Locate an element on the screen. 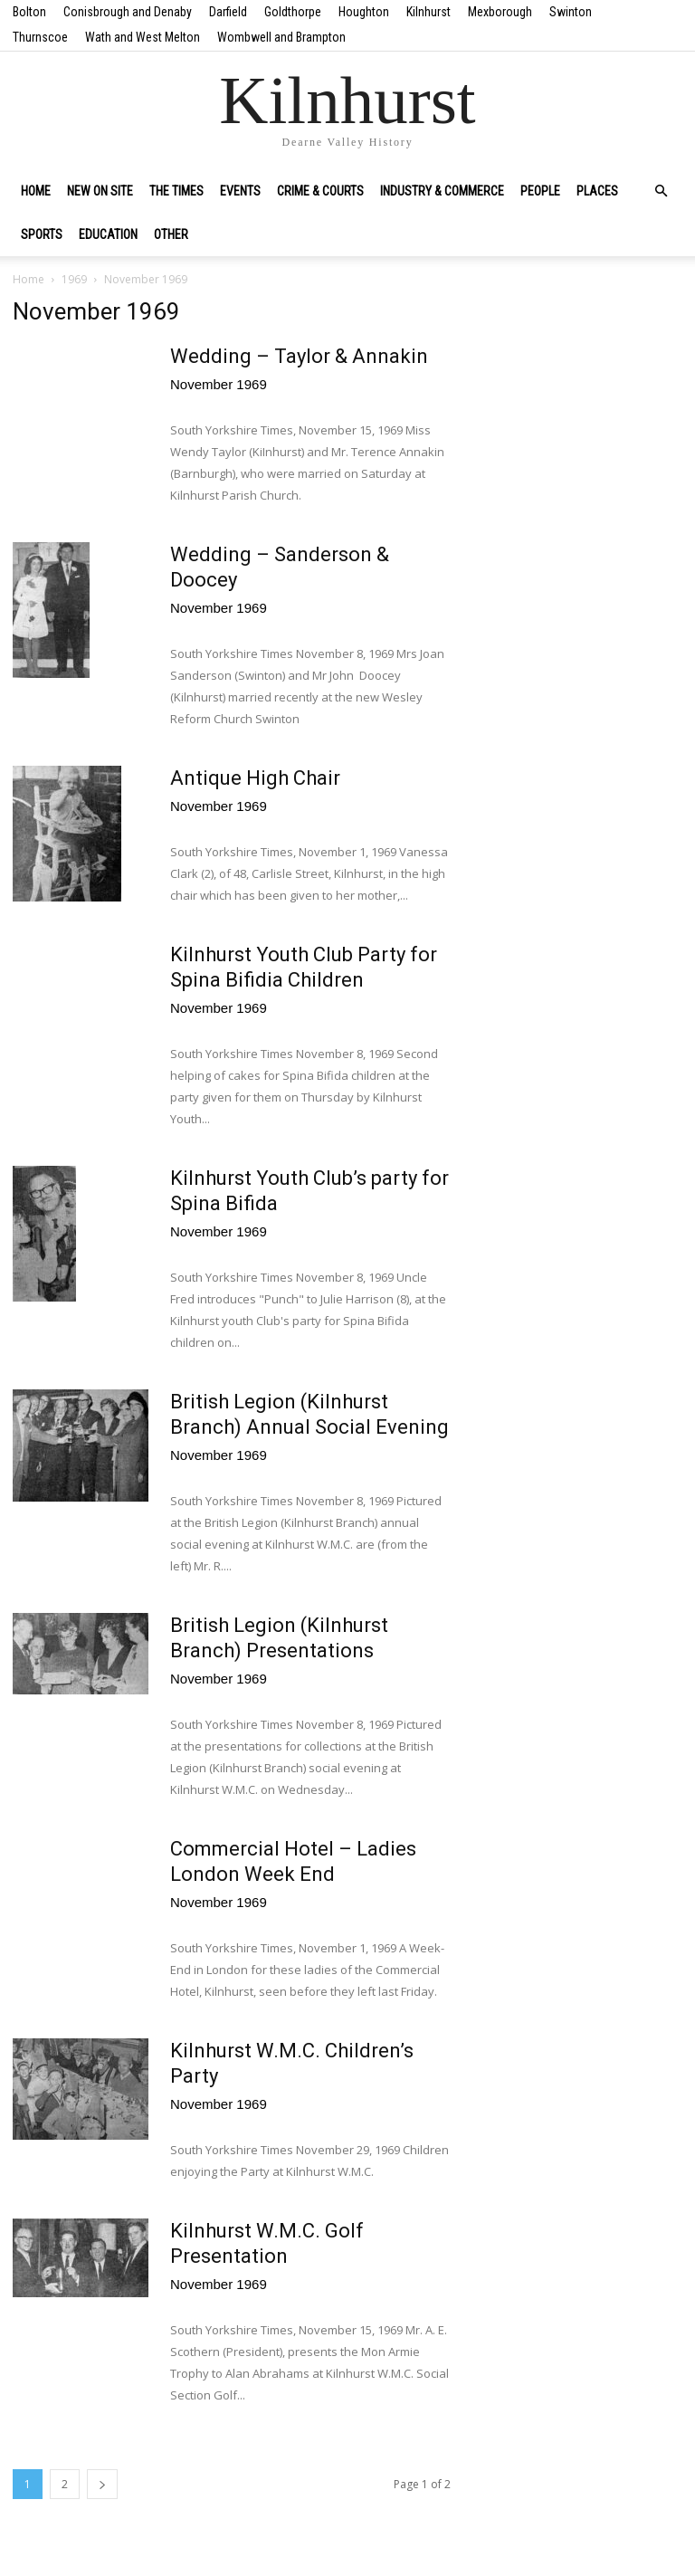 The width and height of the screenshot is (695, 2576). Swinton is located at coordinates (570, 12).